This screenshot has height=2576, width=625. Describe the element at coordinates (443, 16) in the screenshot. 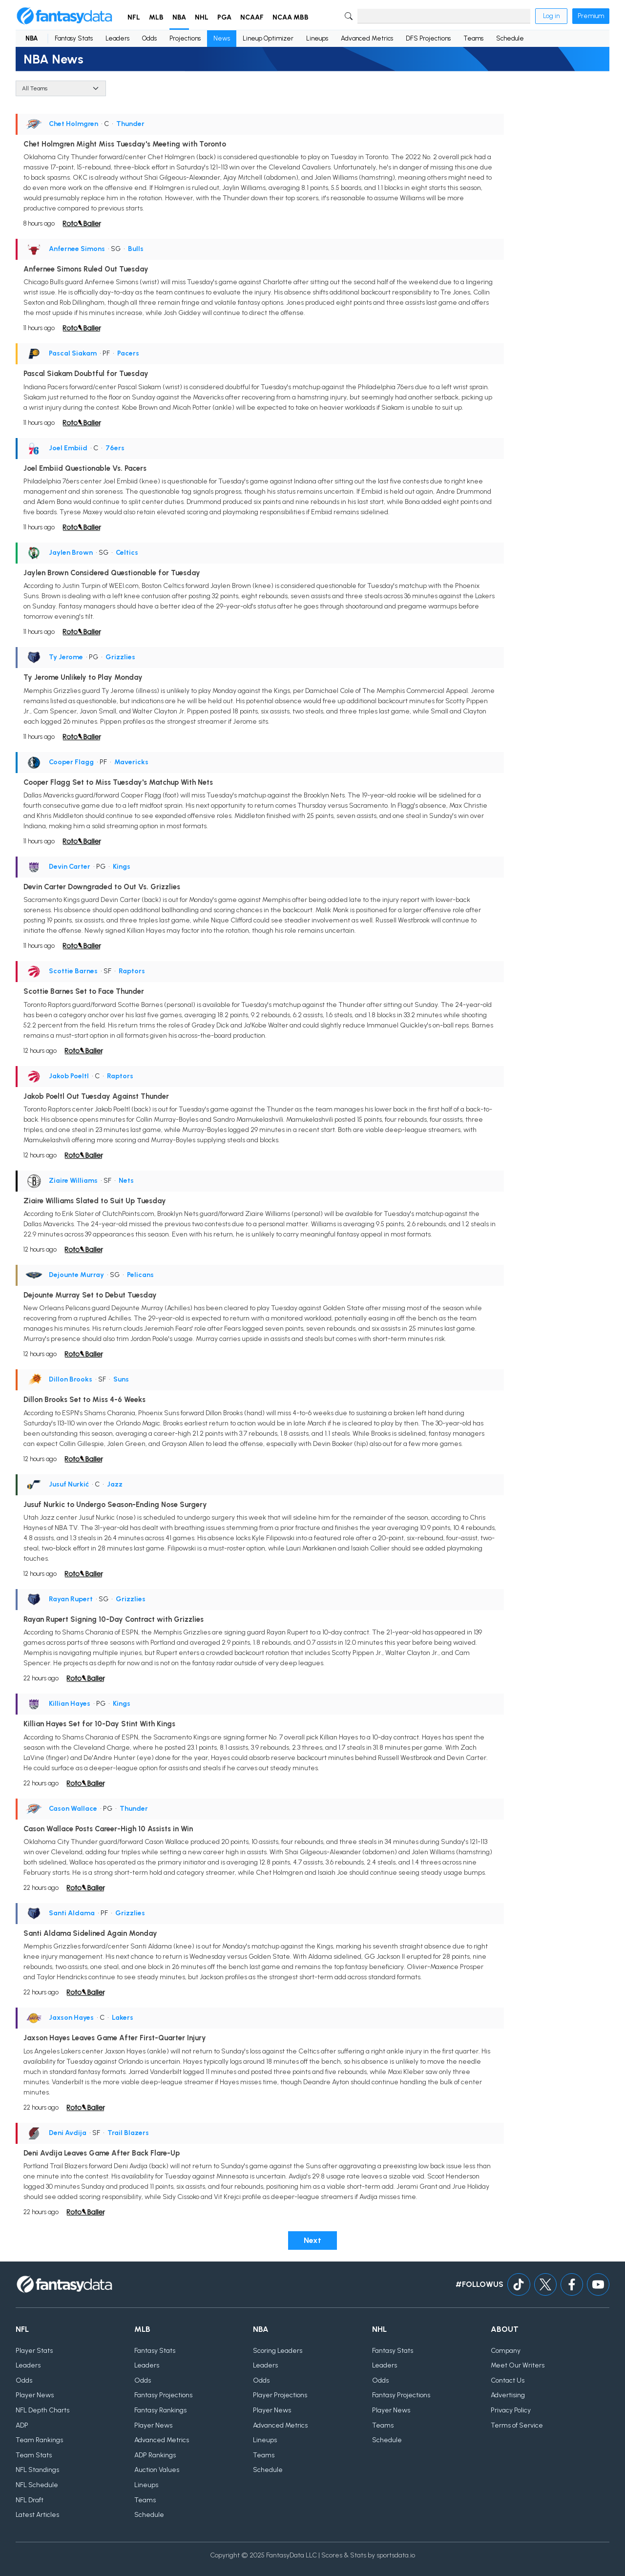

I see `[Search]` at that location.